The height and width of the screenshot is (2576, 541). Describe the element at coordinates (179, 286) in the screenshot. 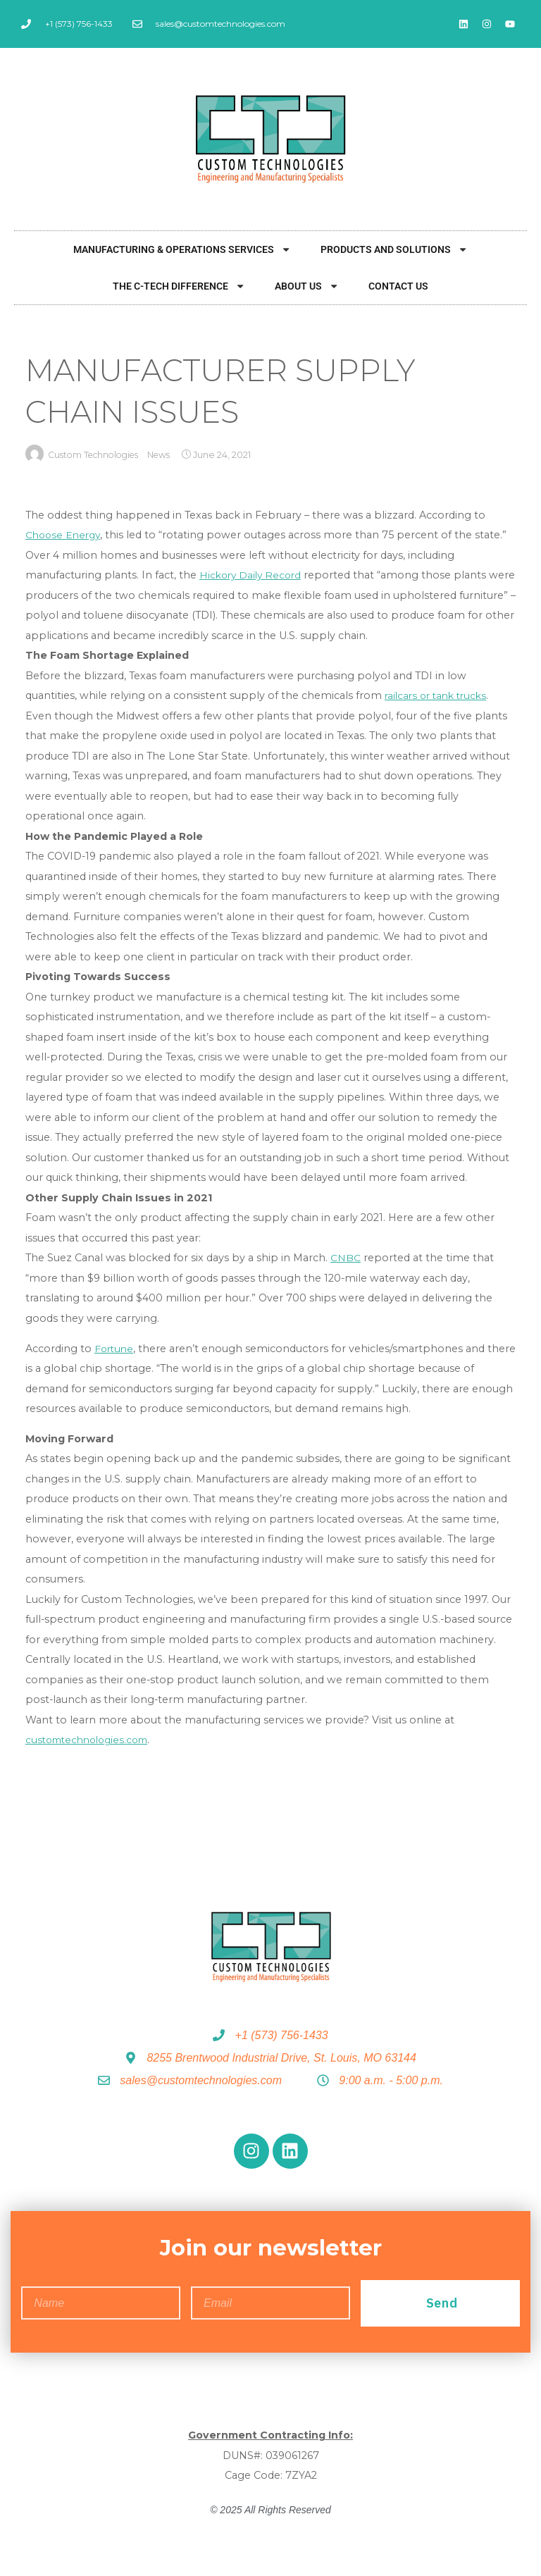

I see `The C-Tech Difference` at that location.